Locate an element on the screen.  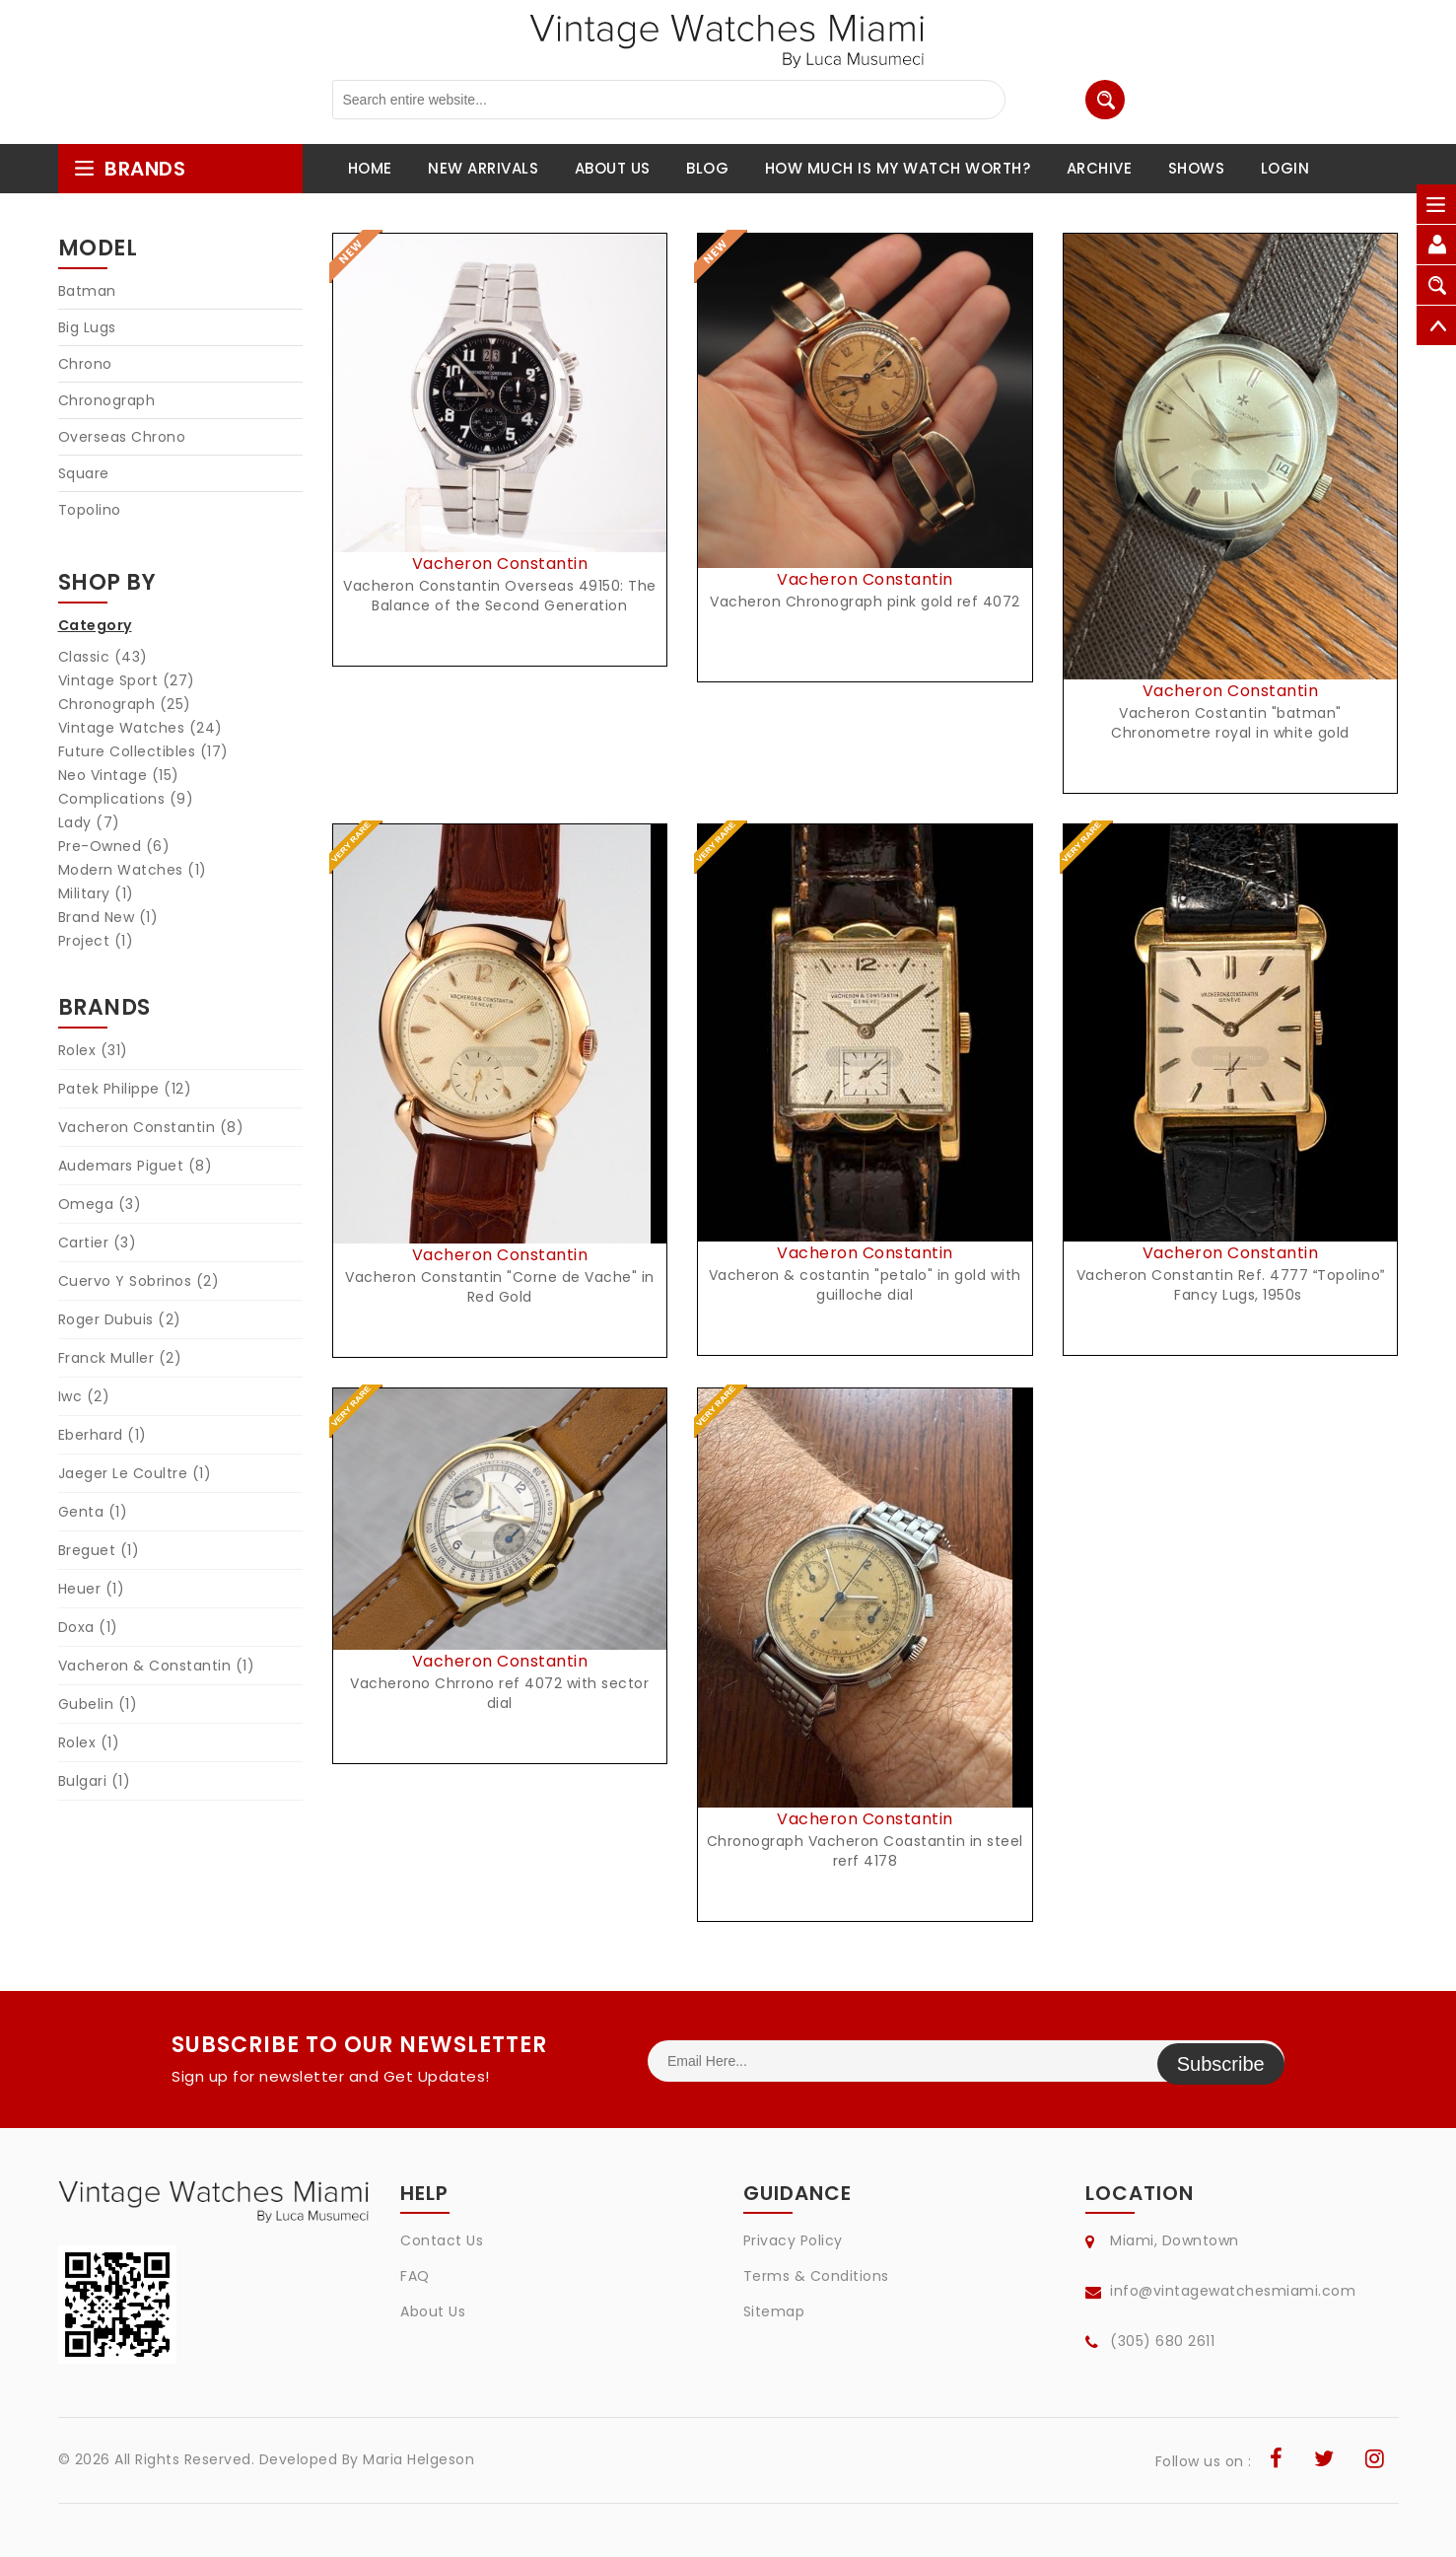
Chrono is located at coordinates (85, 364).